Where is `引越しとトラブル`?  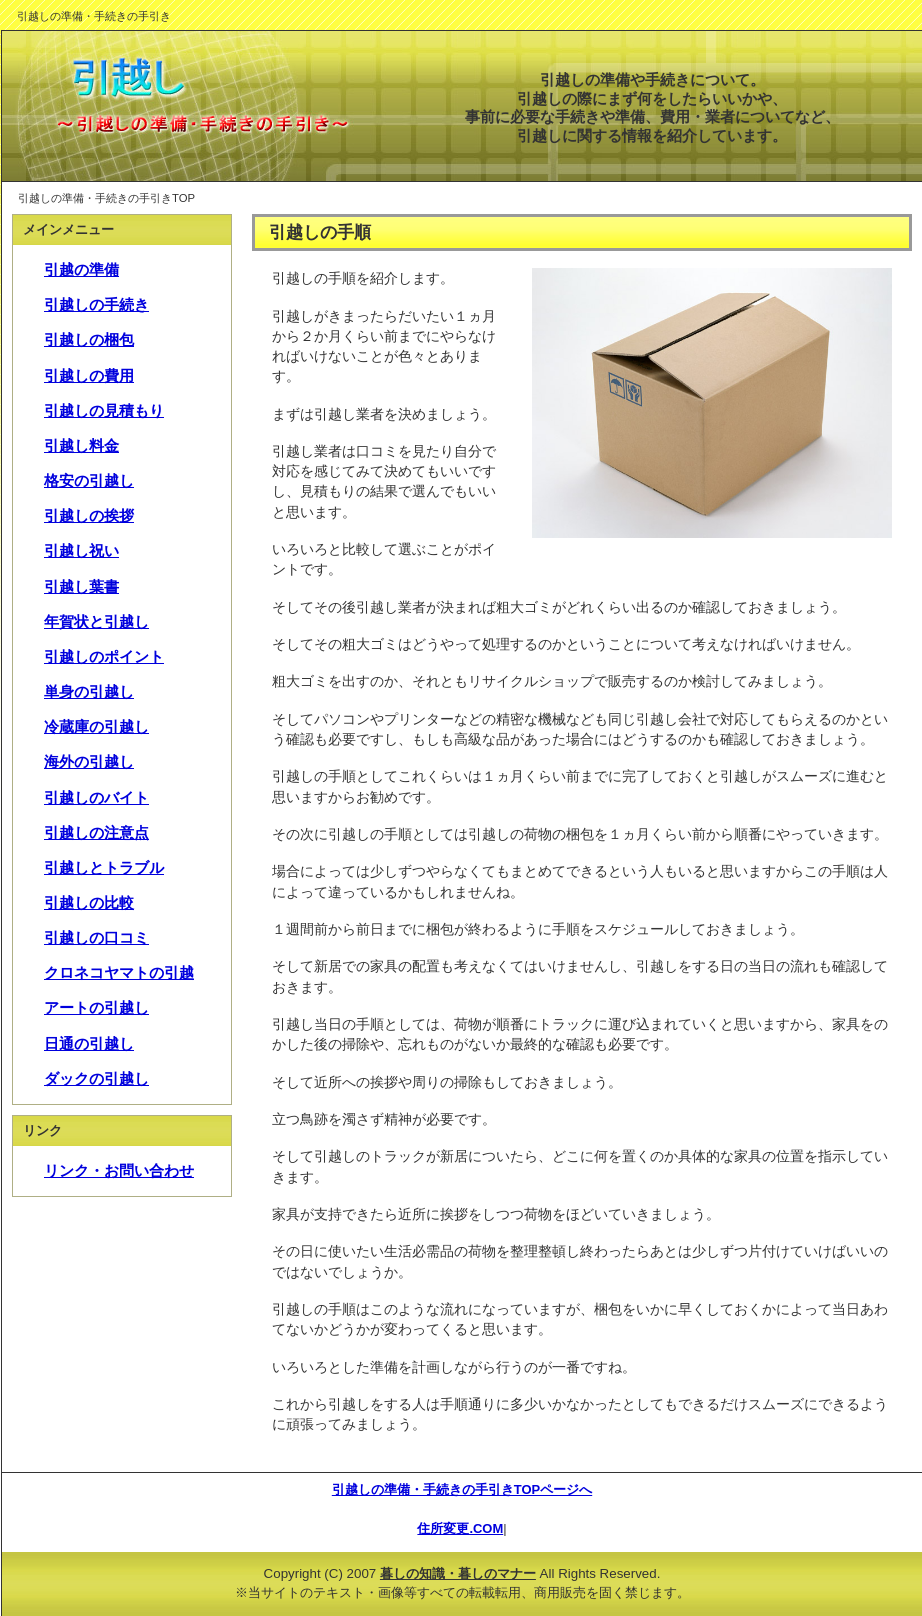 引越しとトラブル is located at coordinates (104, 867).